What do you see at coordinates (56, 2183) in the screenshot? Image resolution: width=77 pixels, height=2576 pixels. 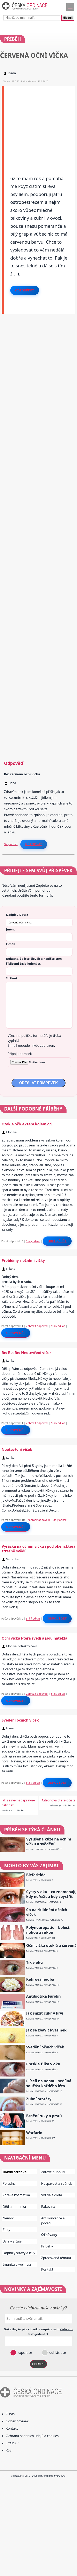 I see `Nespavost a spánek` at bounding box center [56, 2183].